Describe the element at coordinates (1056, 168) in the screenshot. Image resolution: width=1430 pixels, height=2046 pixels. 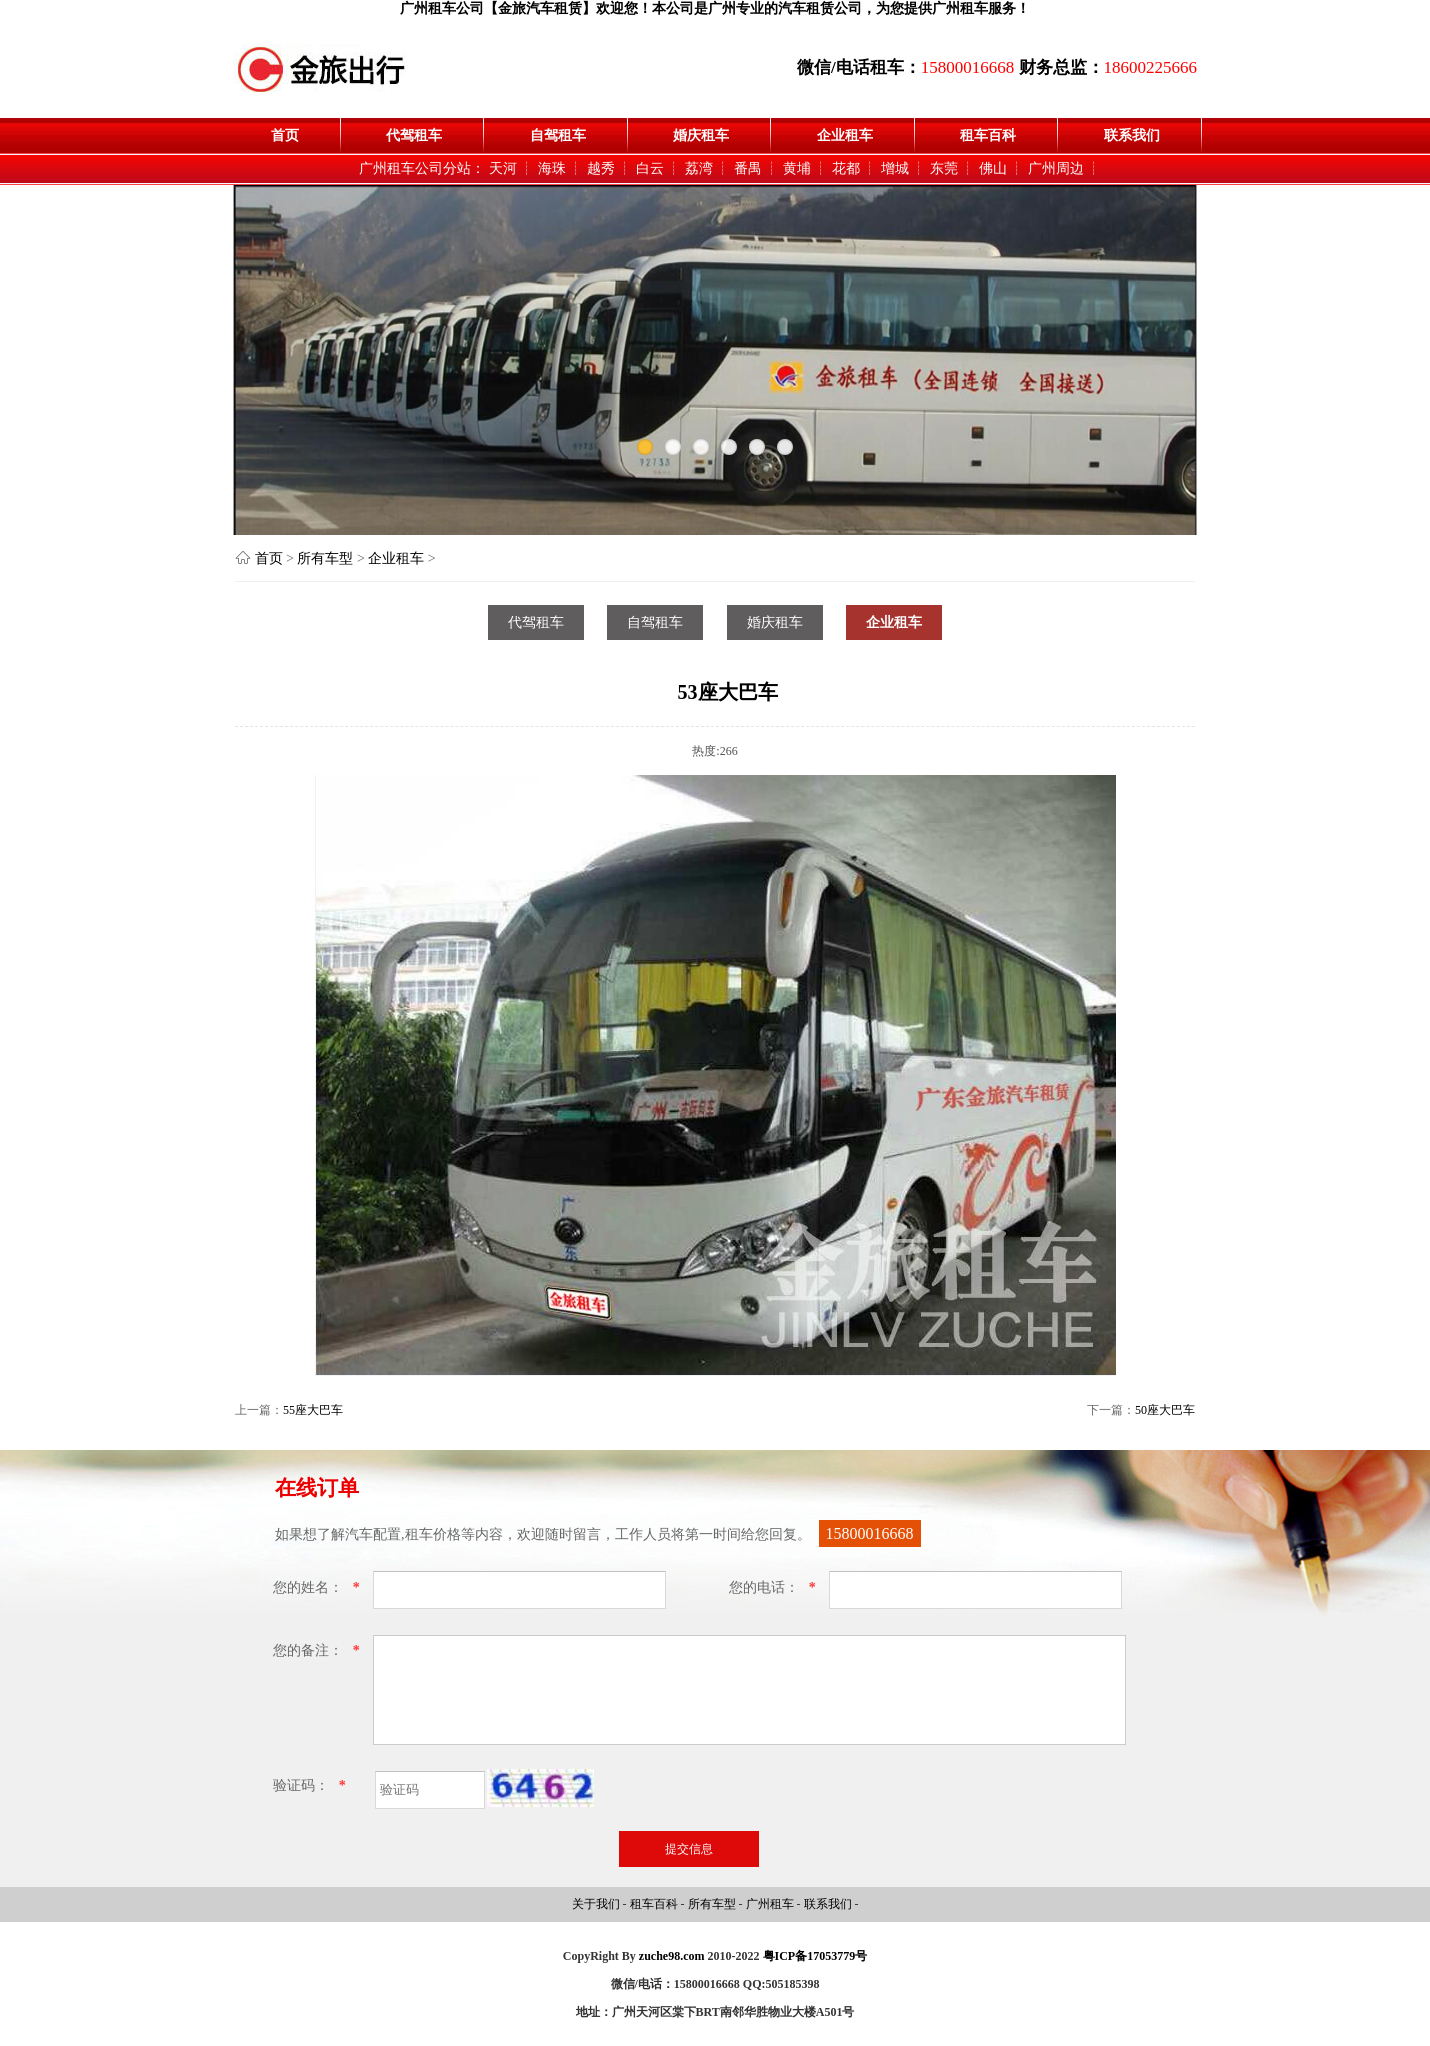
I see `广州周边` at that location.